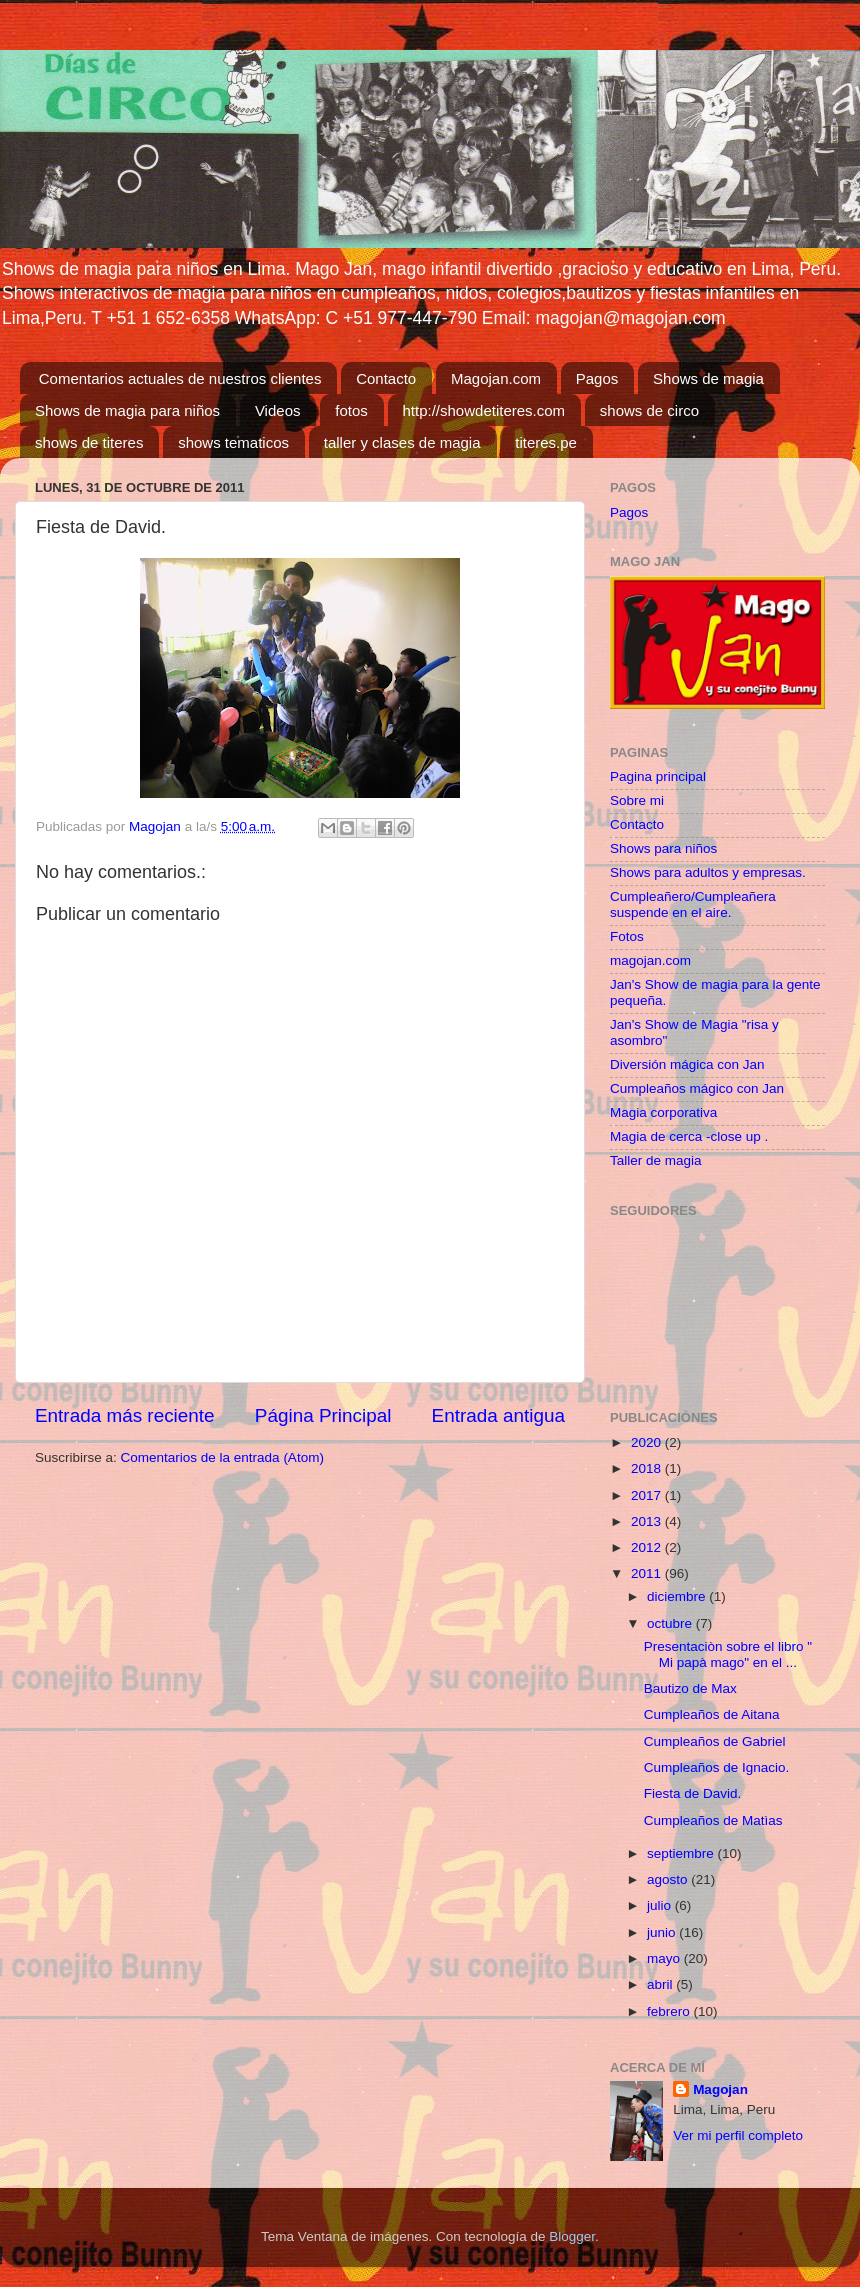  What do you see at coordinates (386, 378) in the screenshot?
I see `Contacto` at bounding box center [386, 378].